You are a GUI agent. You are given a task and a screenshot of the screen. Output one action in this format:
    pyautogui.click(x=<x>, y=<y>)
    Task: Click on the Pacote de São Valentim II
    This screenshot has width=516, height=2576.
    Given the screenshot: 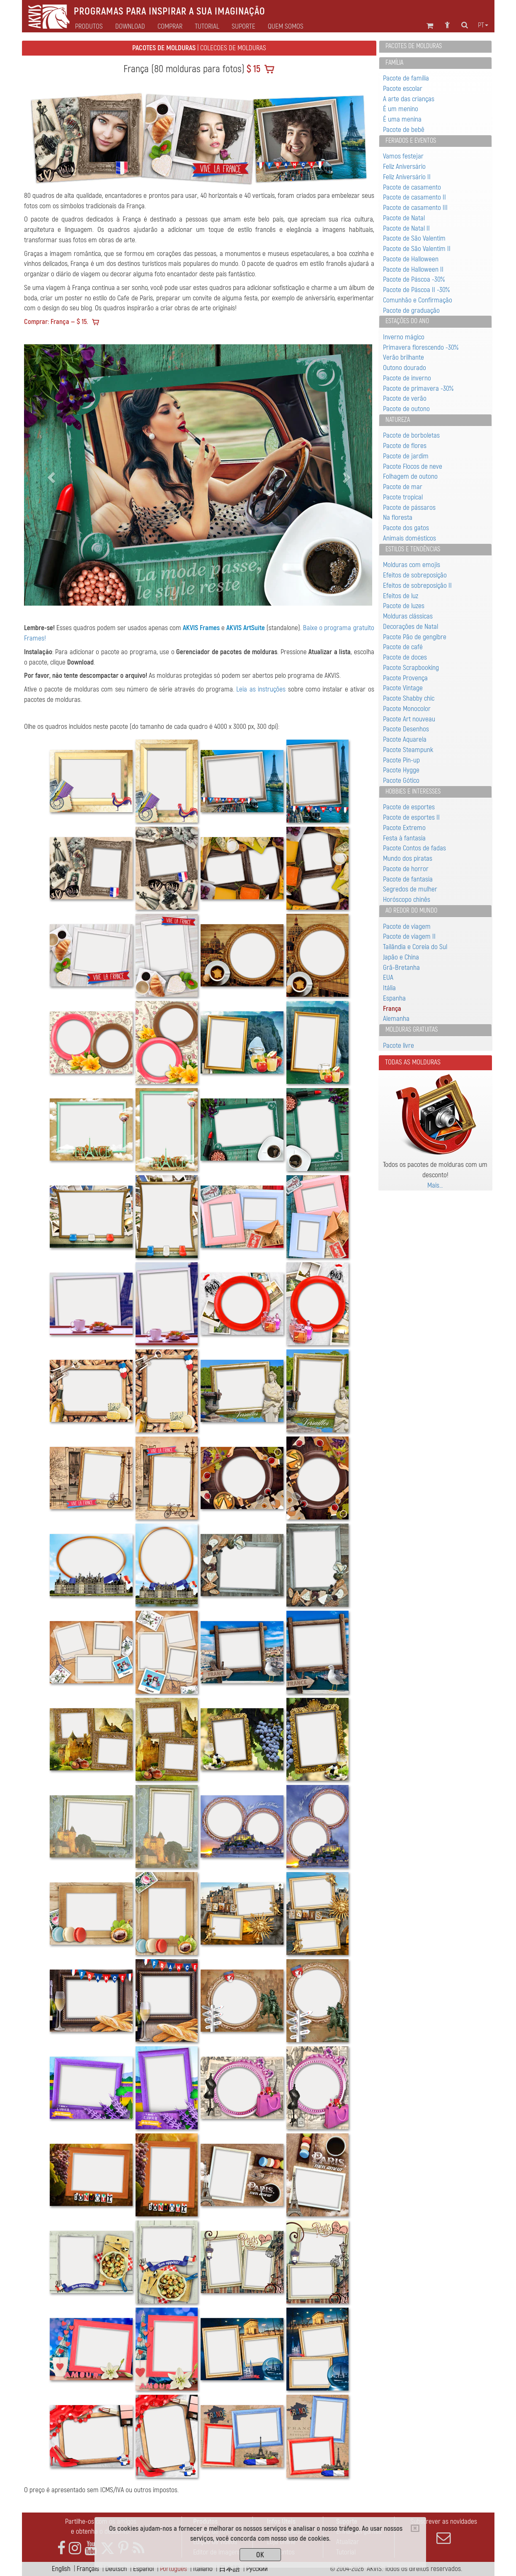 What is the action you would take?
    pyautogui.click(x=417, y=248)
    